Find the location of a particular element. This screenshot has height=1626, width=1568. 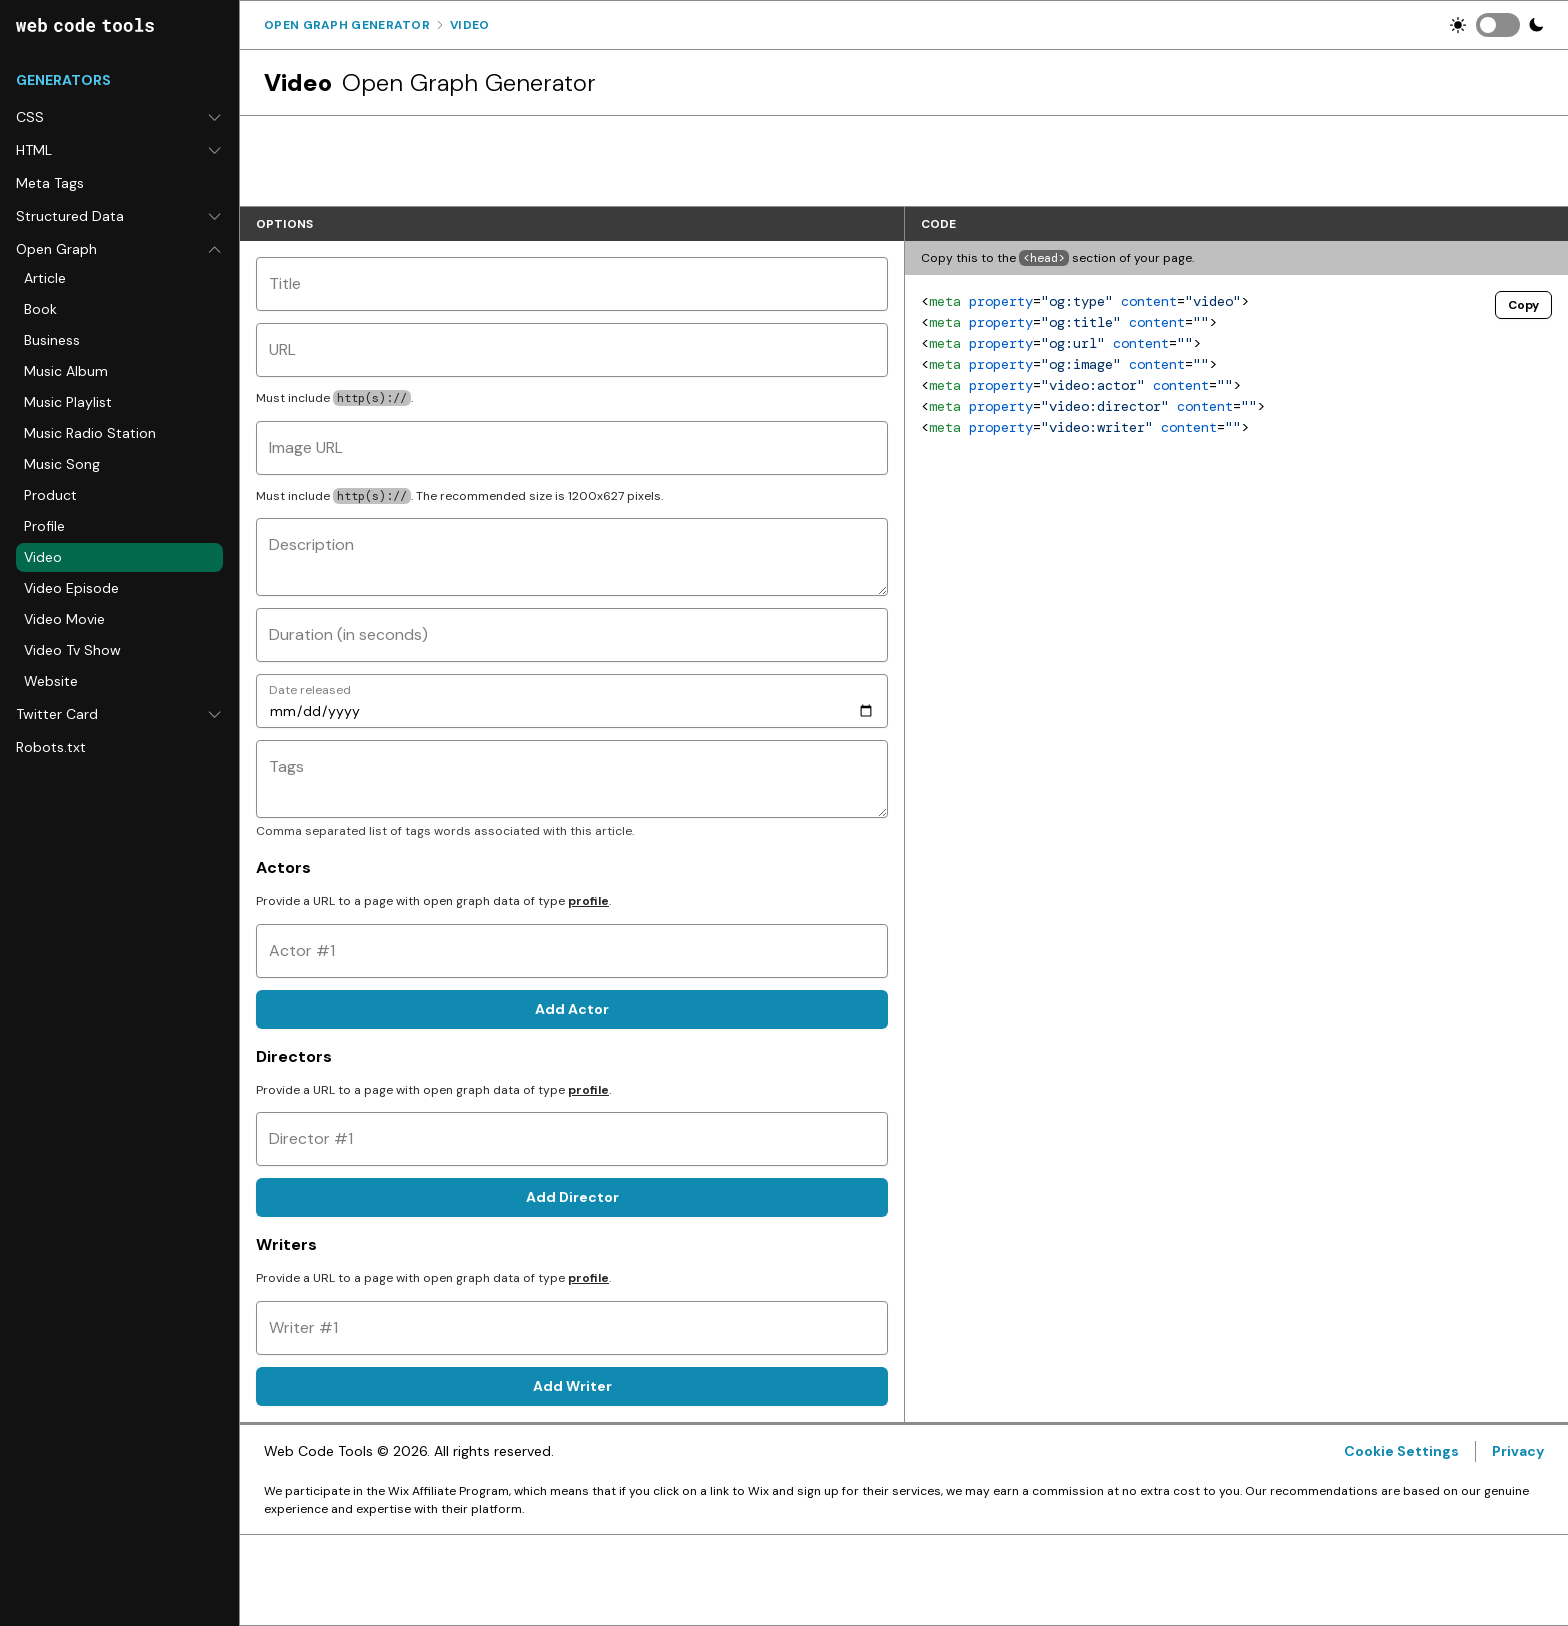

Music Album is located at coordinates (66, 371).